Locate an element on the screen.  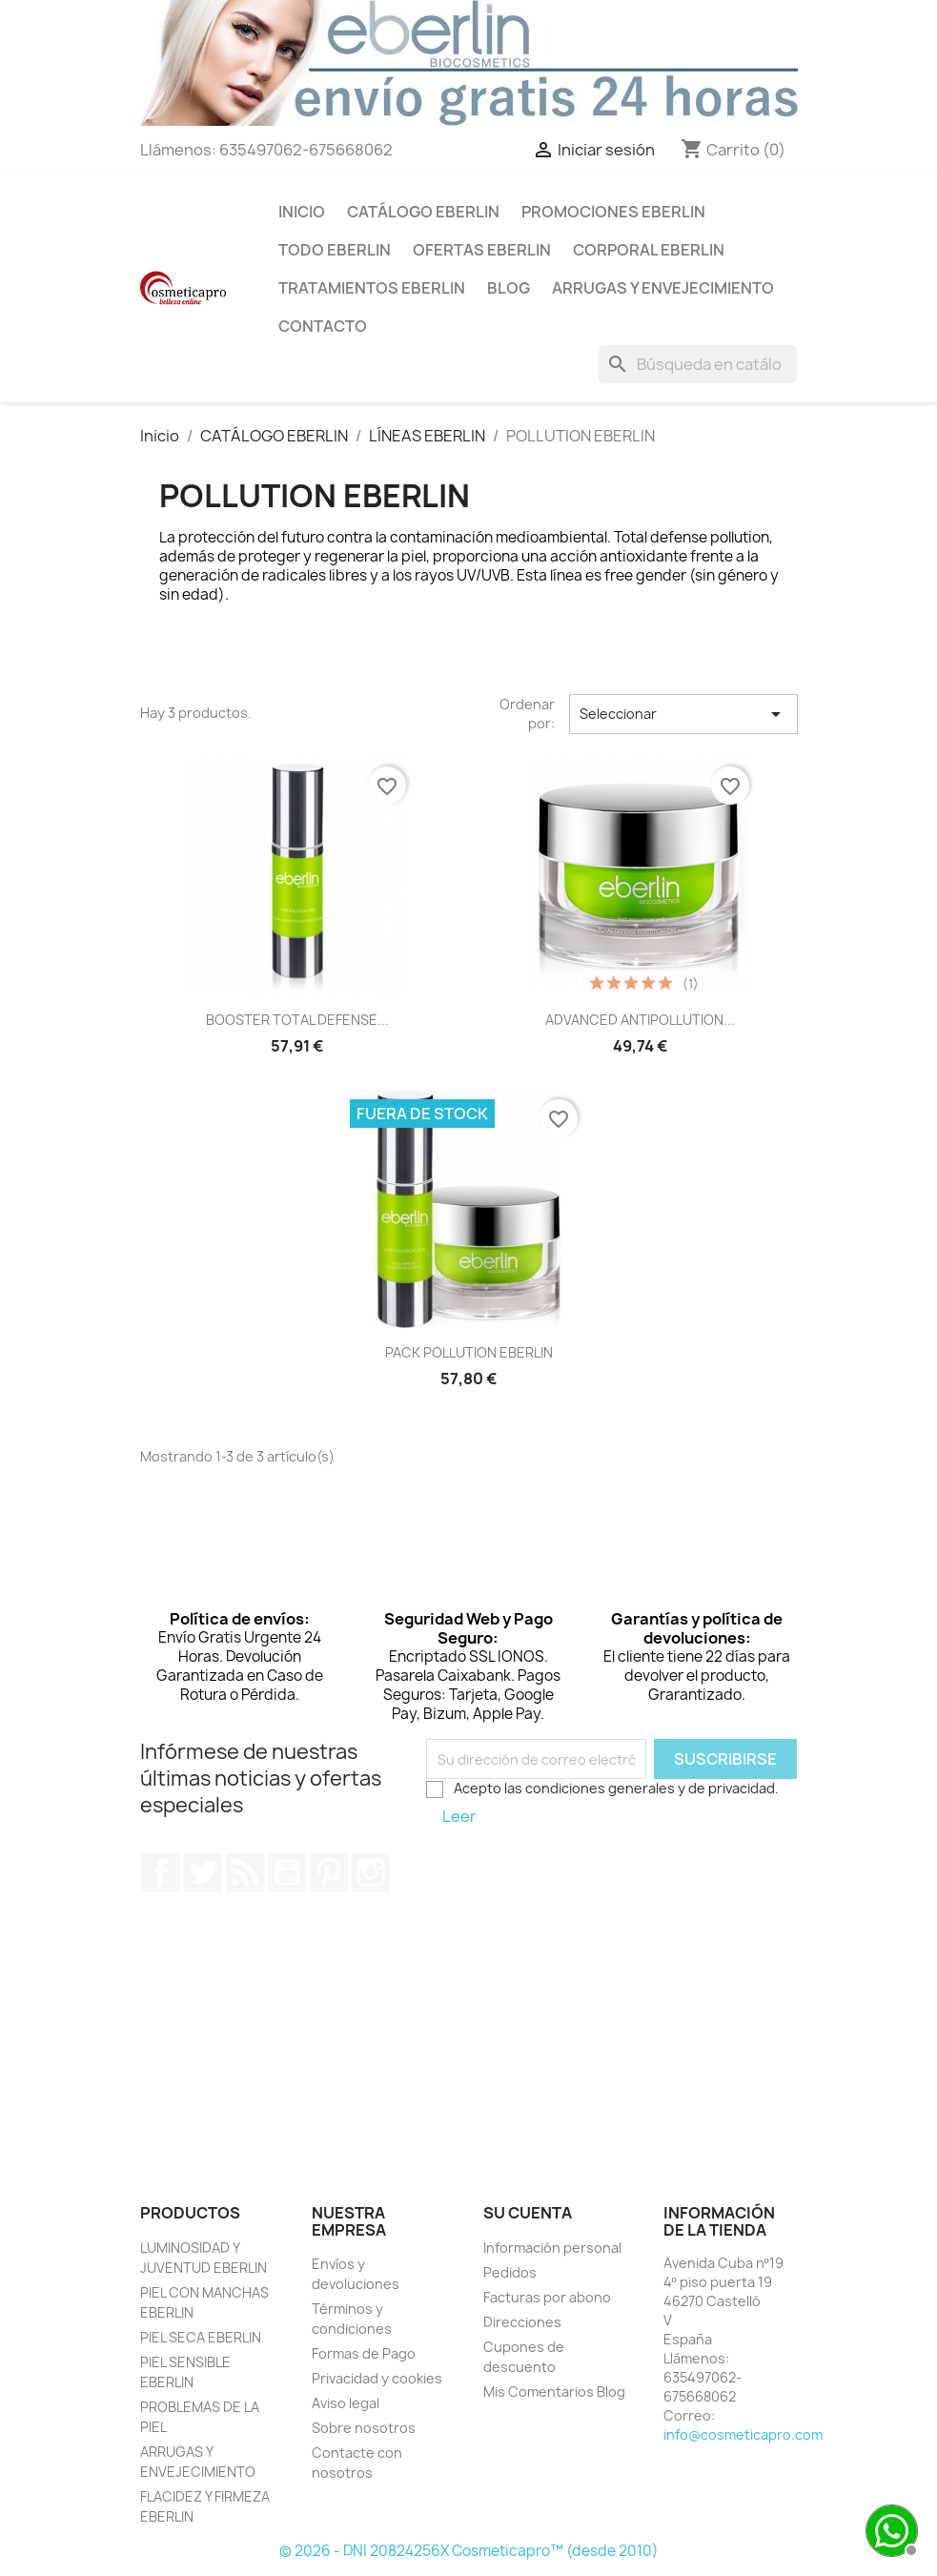
Twitter is located at coordinates (203, 1872).